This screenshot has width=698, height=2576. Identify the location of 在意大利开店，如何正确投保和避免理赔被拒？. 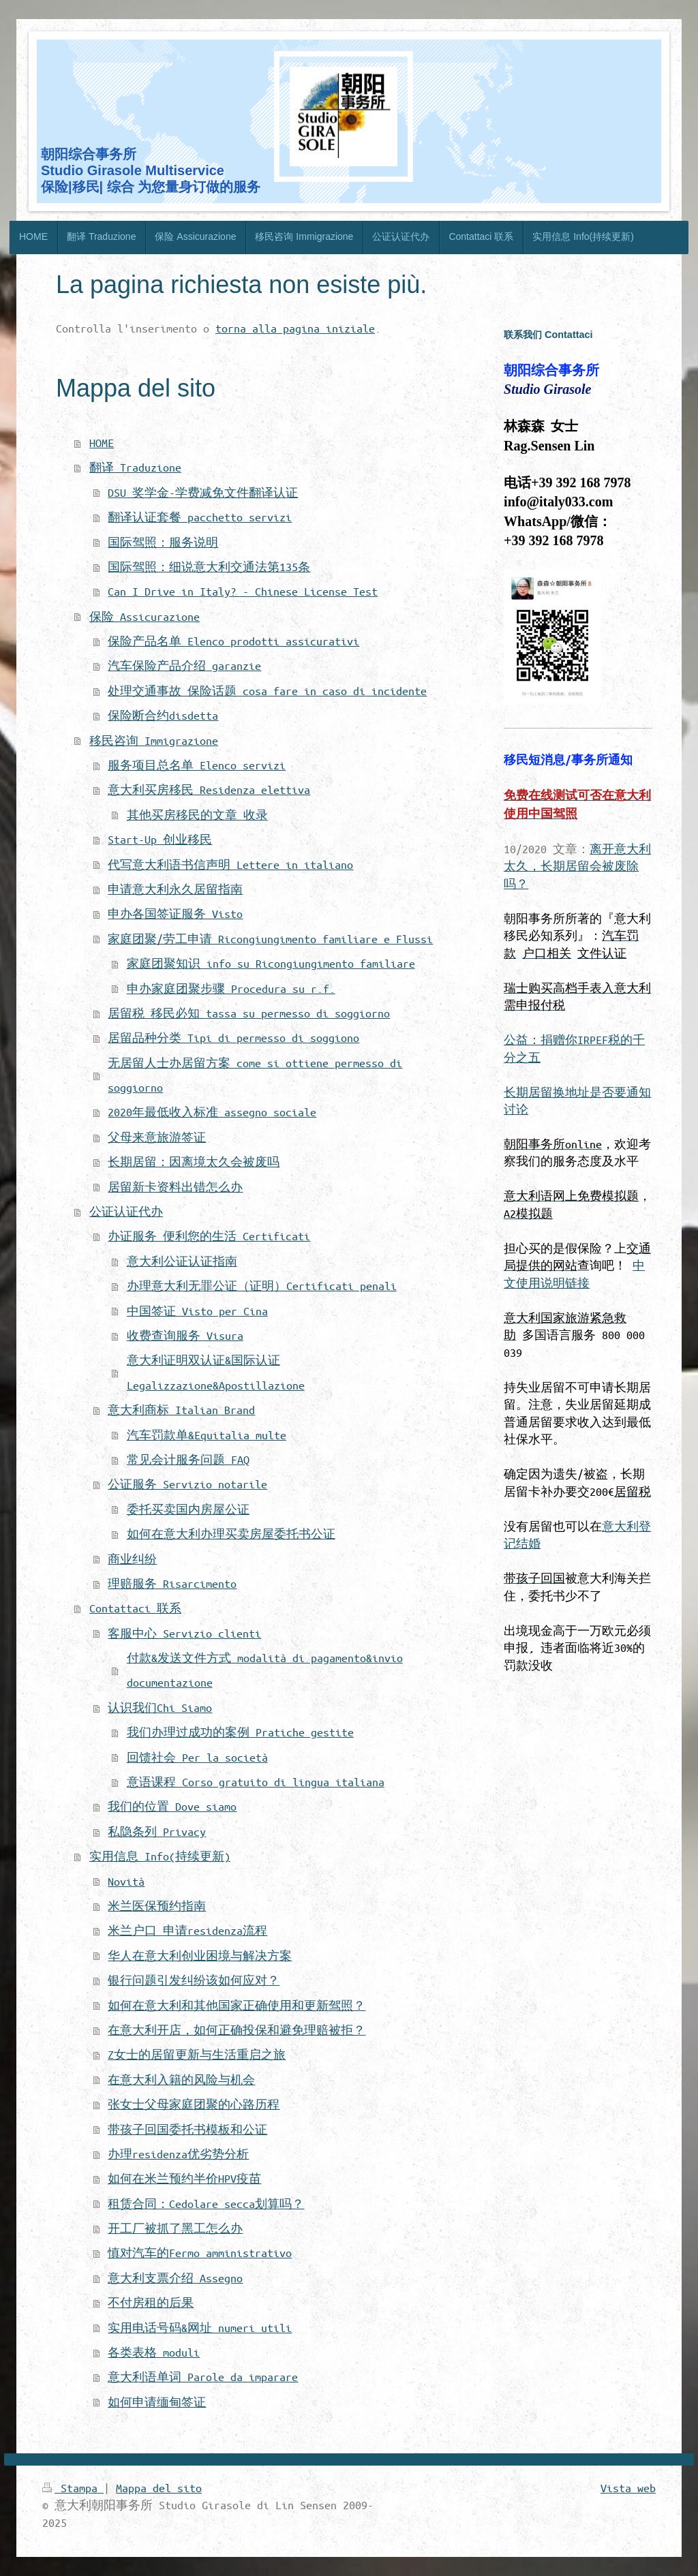
(236, 2029).